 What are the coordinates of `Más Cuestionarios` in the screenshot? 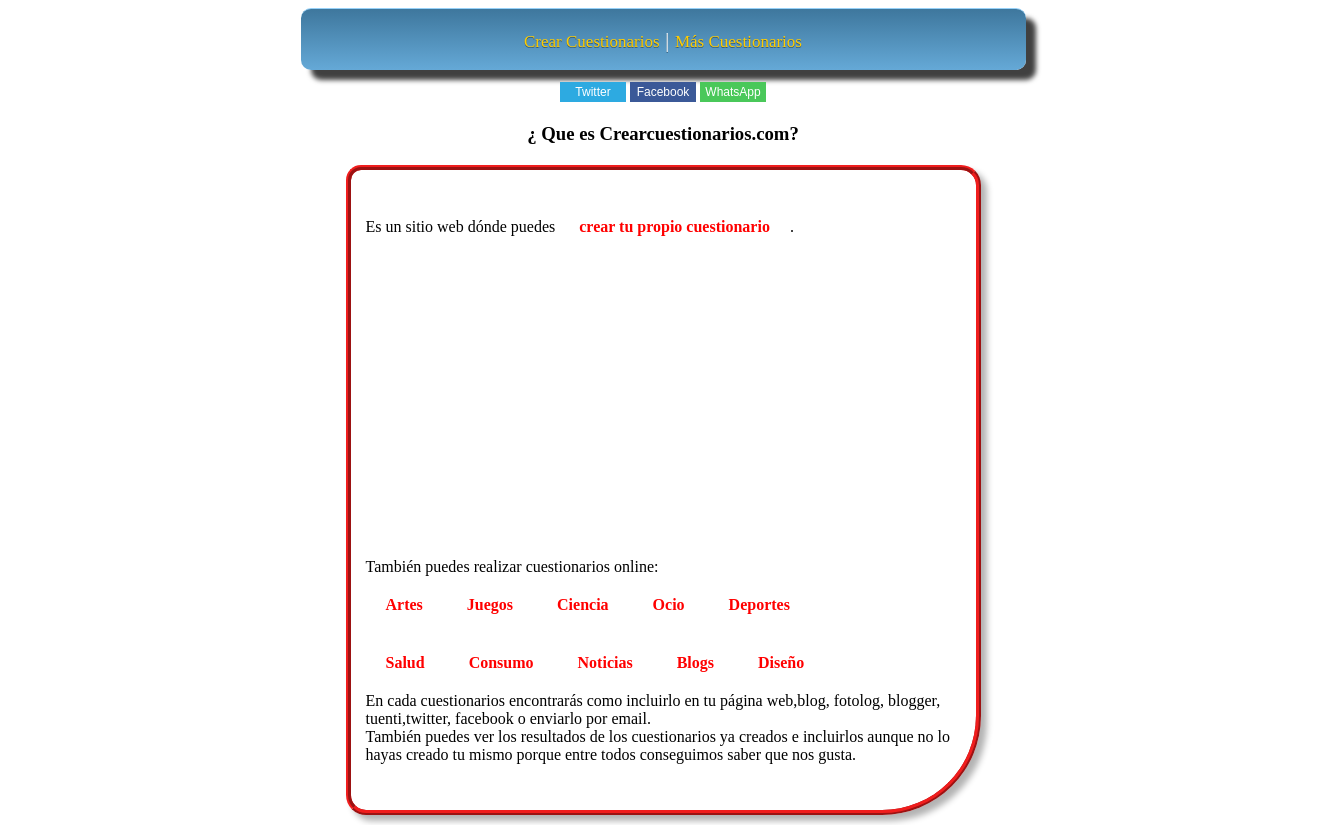 It's located at (738, 41).